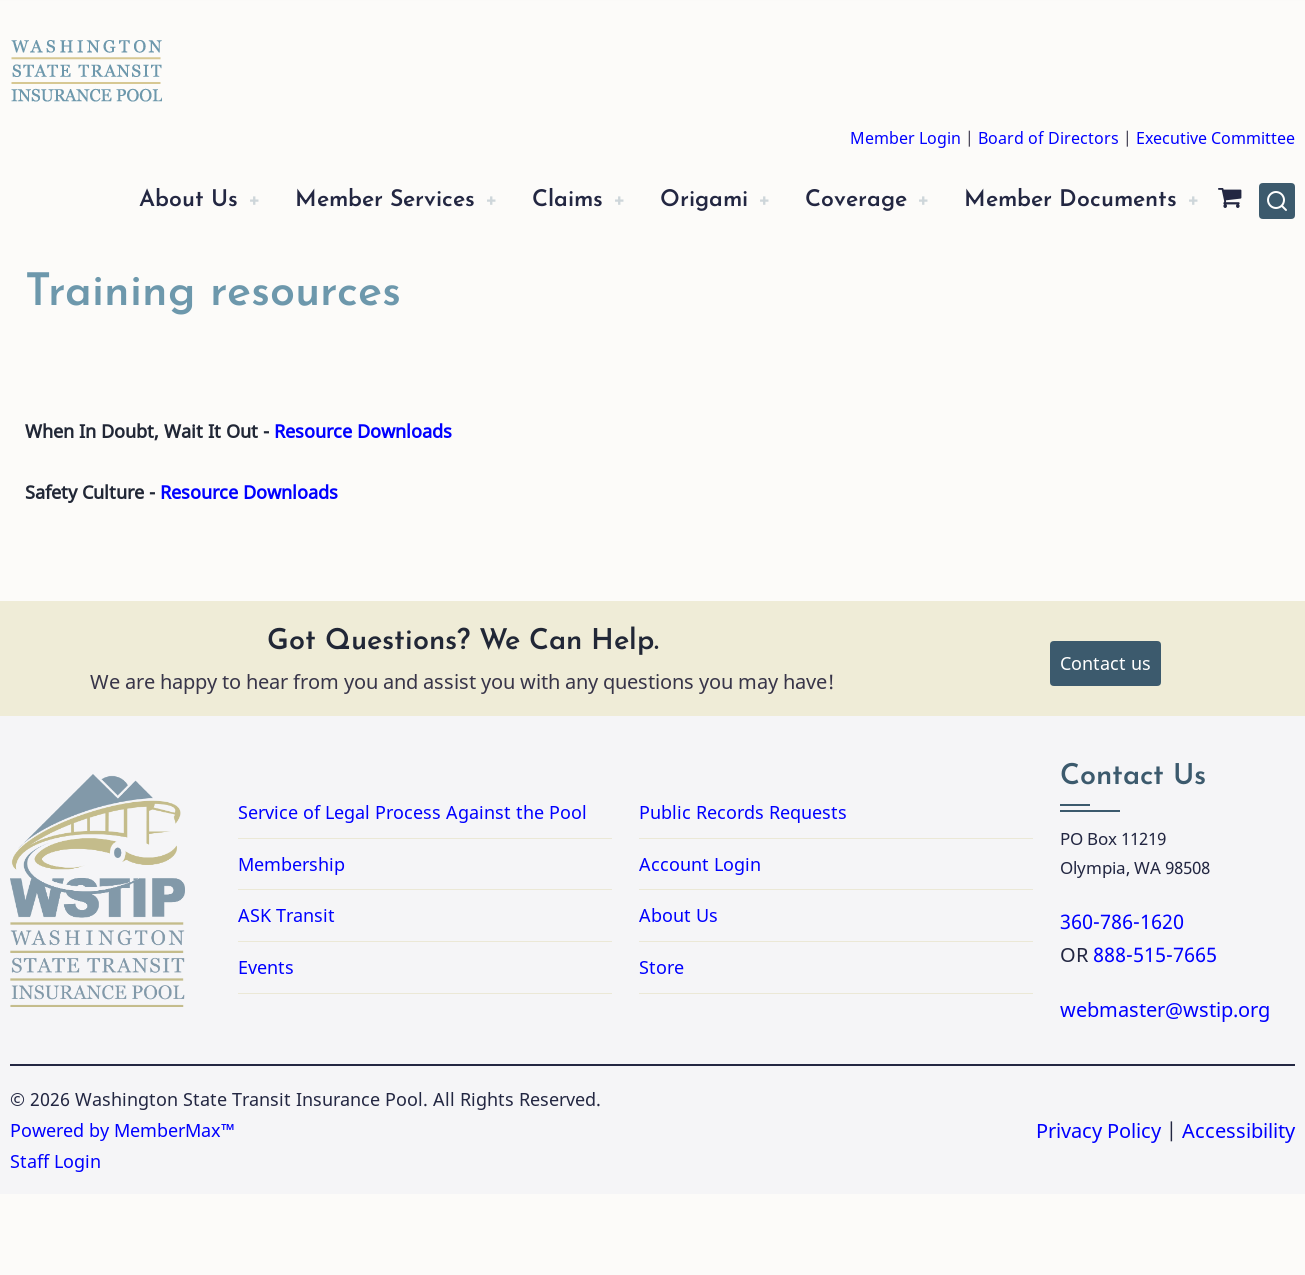 This screenshot has height=1275, width=1305. I want to click on Public Records Requests [Link for Public Records Requests], so click(823, 893).